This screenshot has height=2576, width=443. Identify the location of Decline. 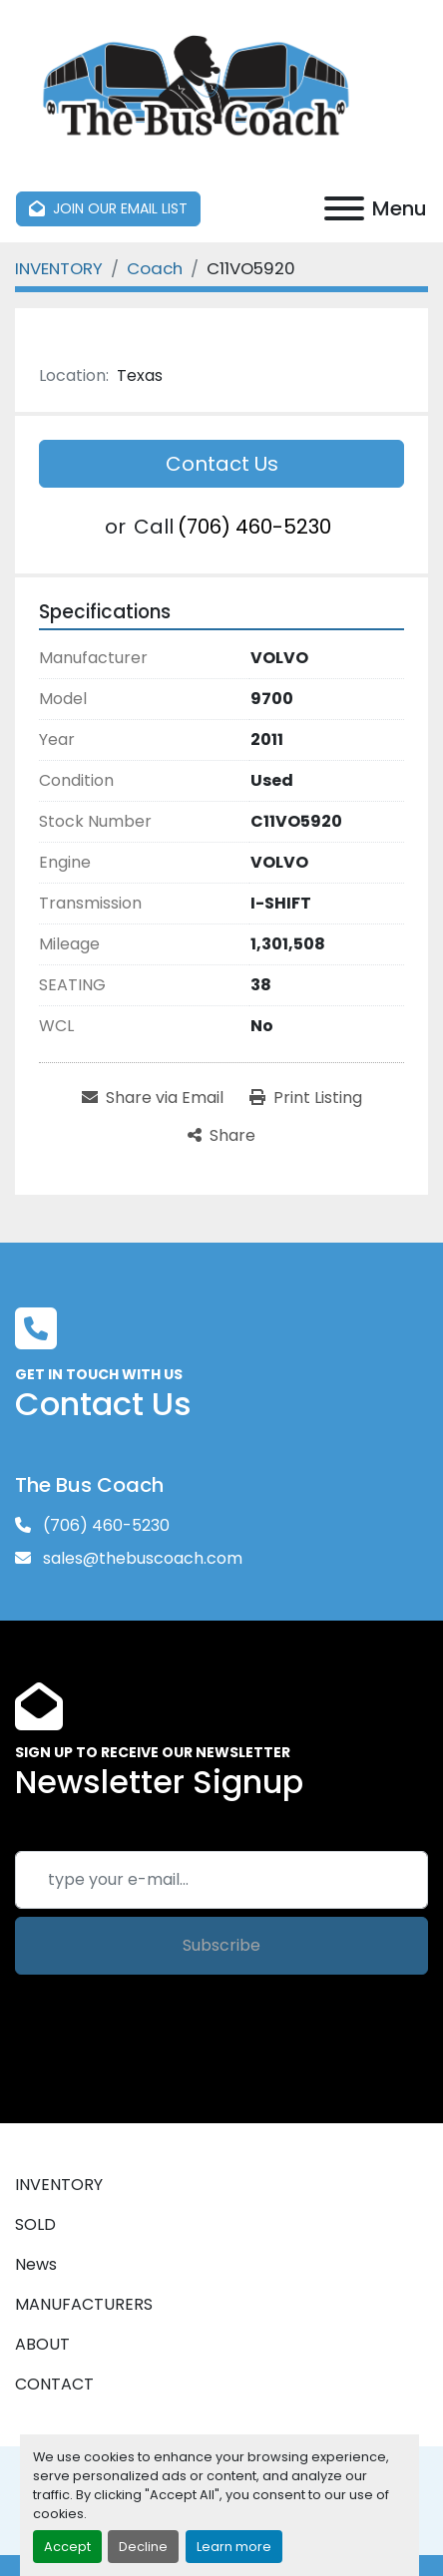
(143, 2546).